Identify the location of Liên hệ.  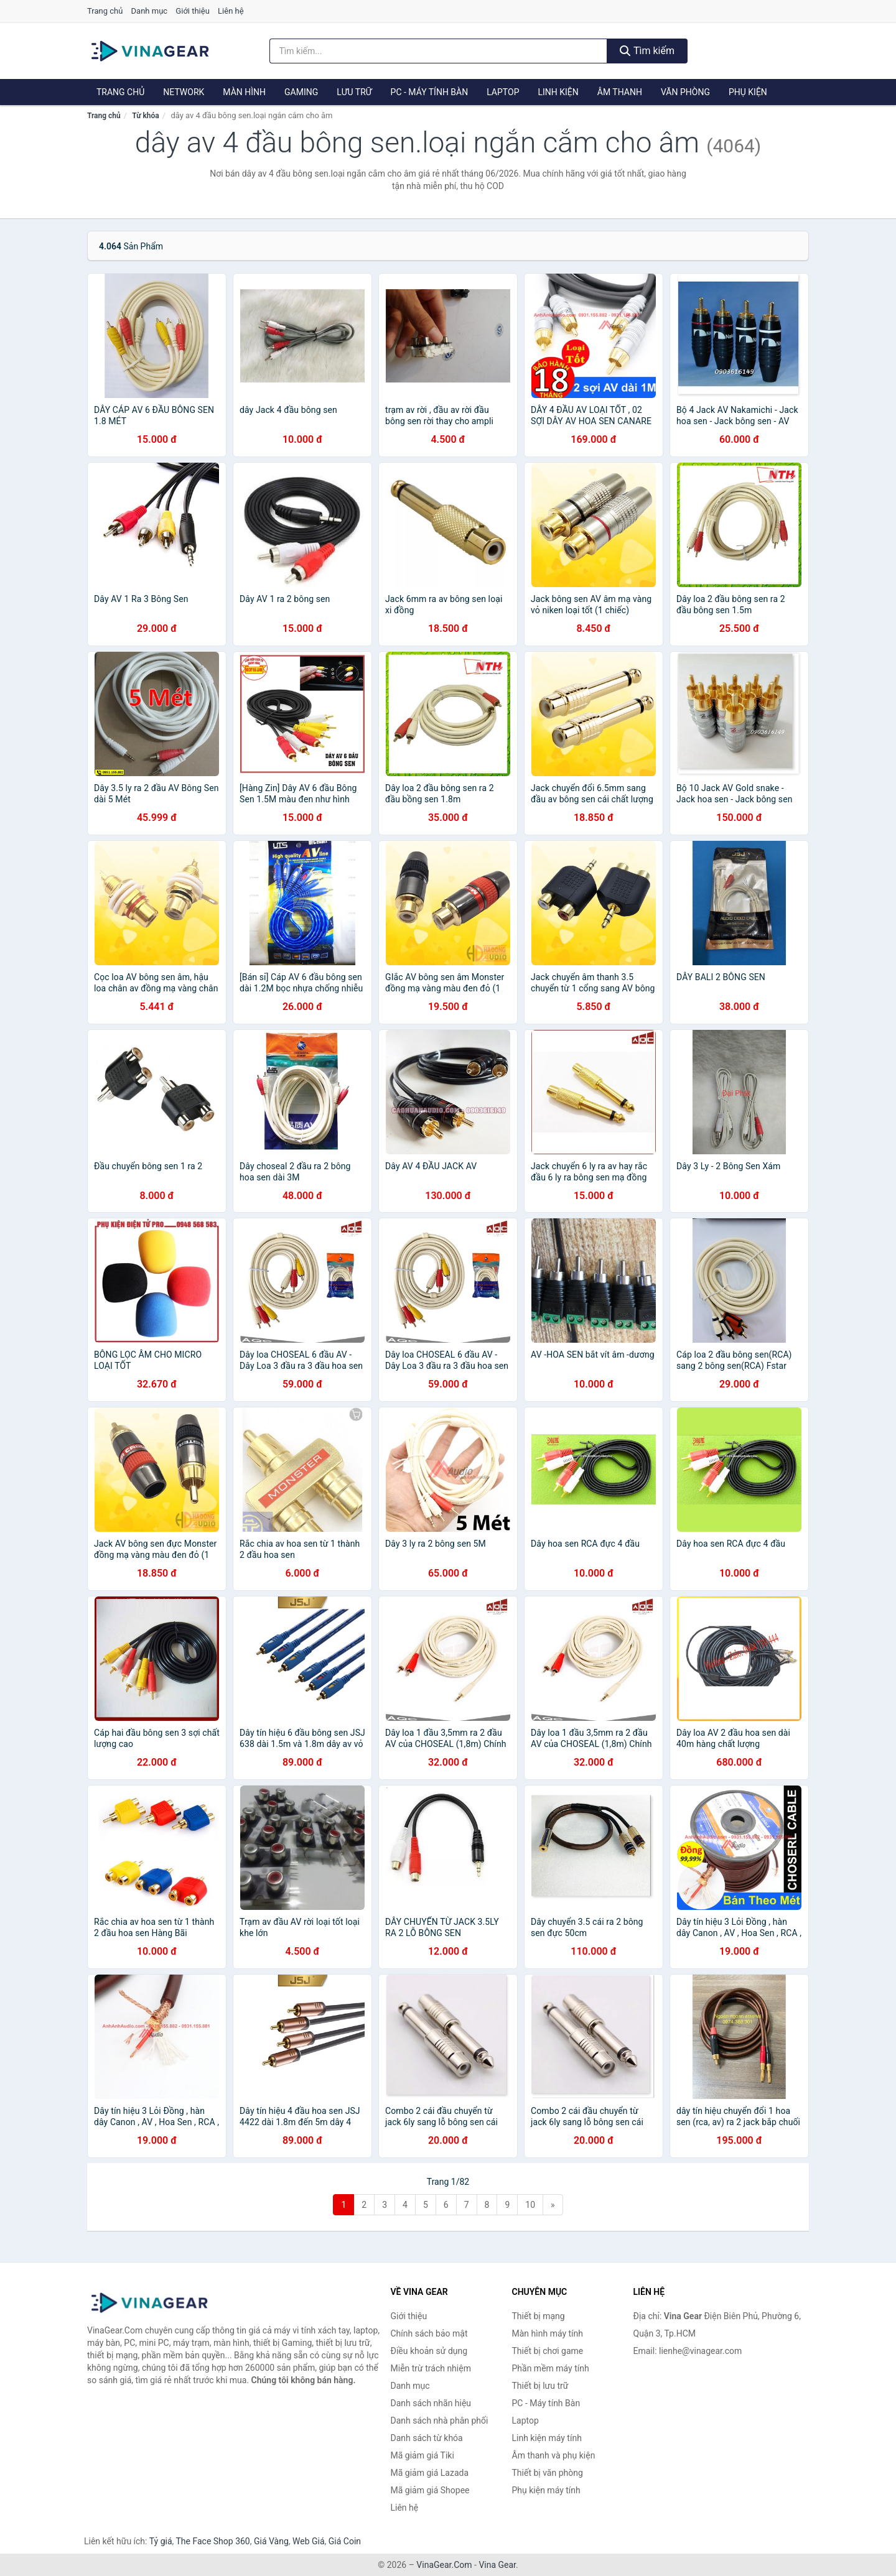
(231, 11).